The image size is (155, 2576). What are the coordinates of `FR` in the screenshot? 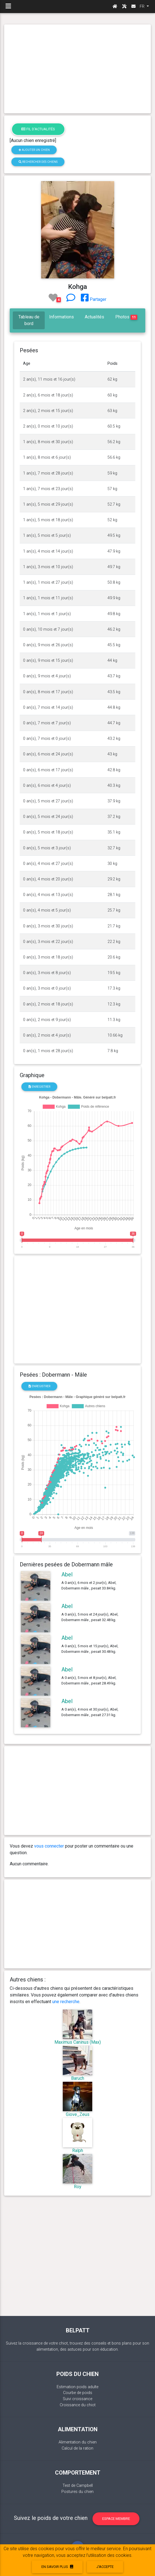 It's located at (143, 6).